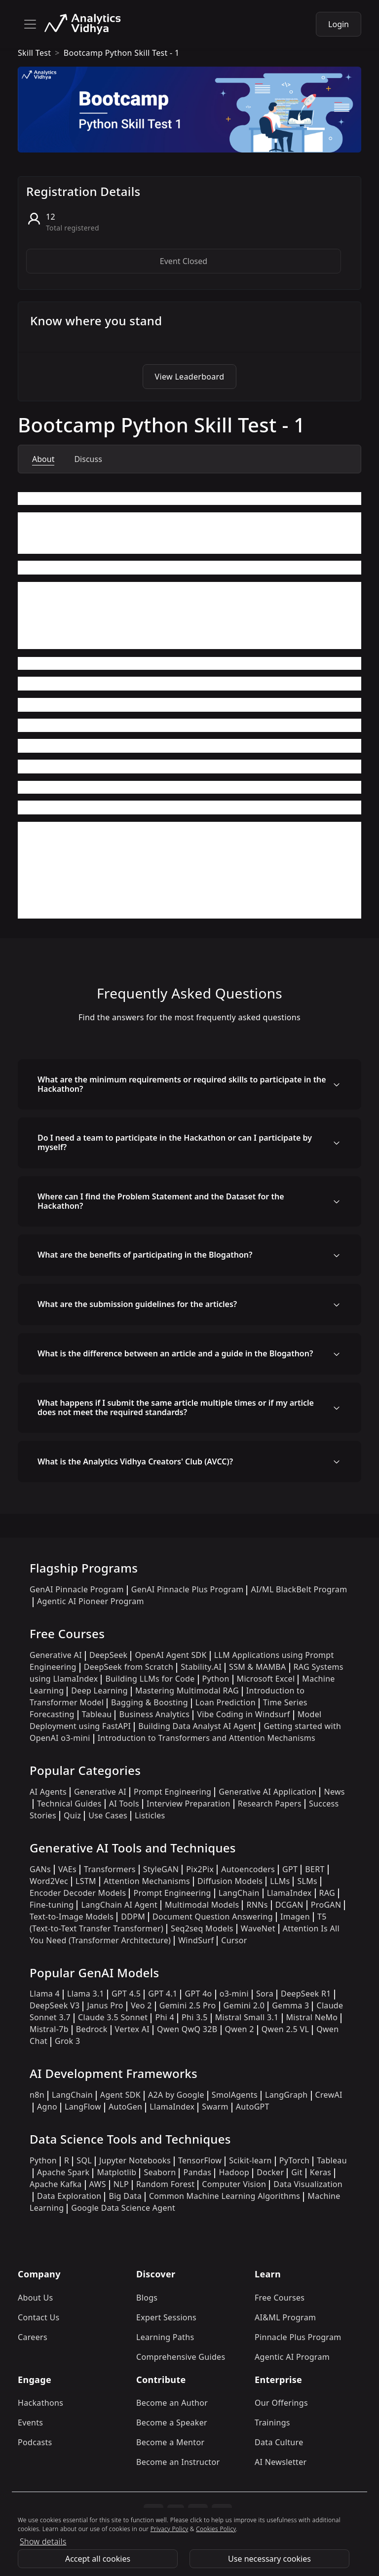 The height and width of the screenshot is (2576, 379). I want to click on Common Machine Learning Algorithms, so click(224, 2196).